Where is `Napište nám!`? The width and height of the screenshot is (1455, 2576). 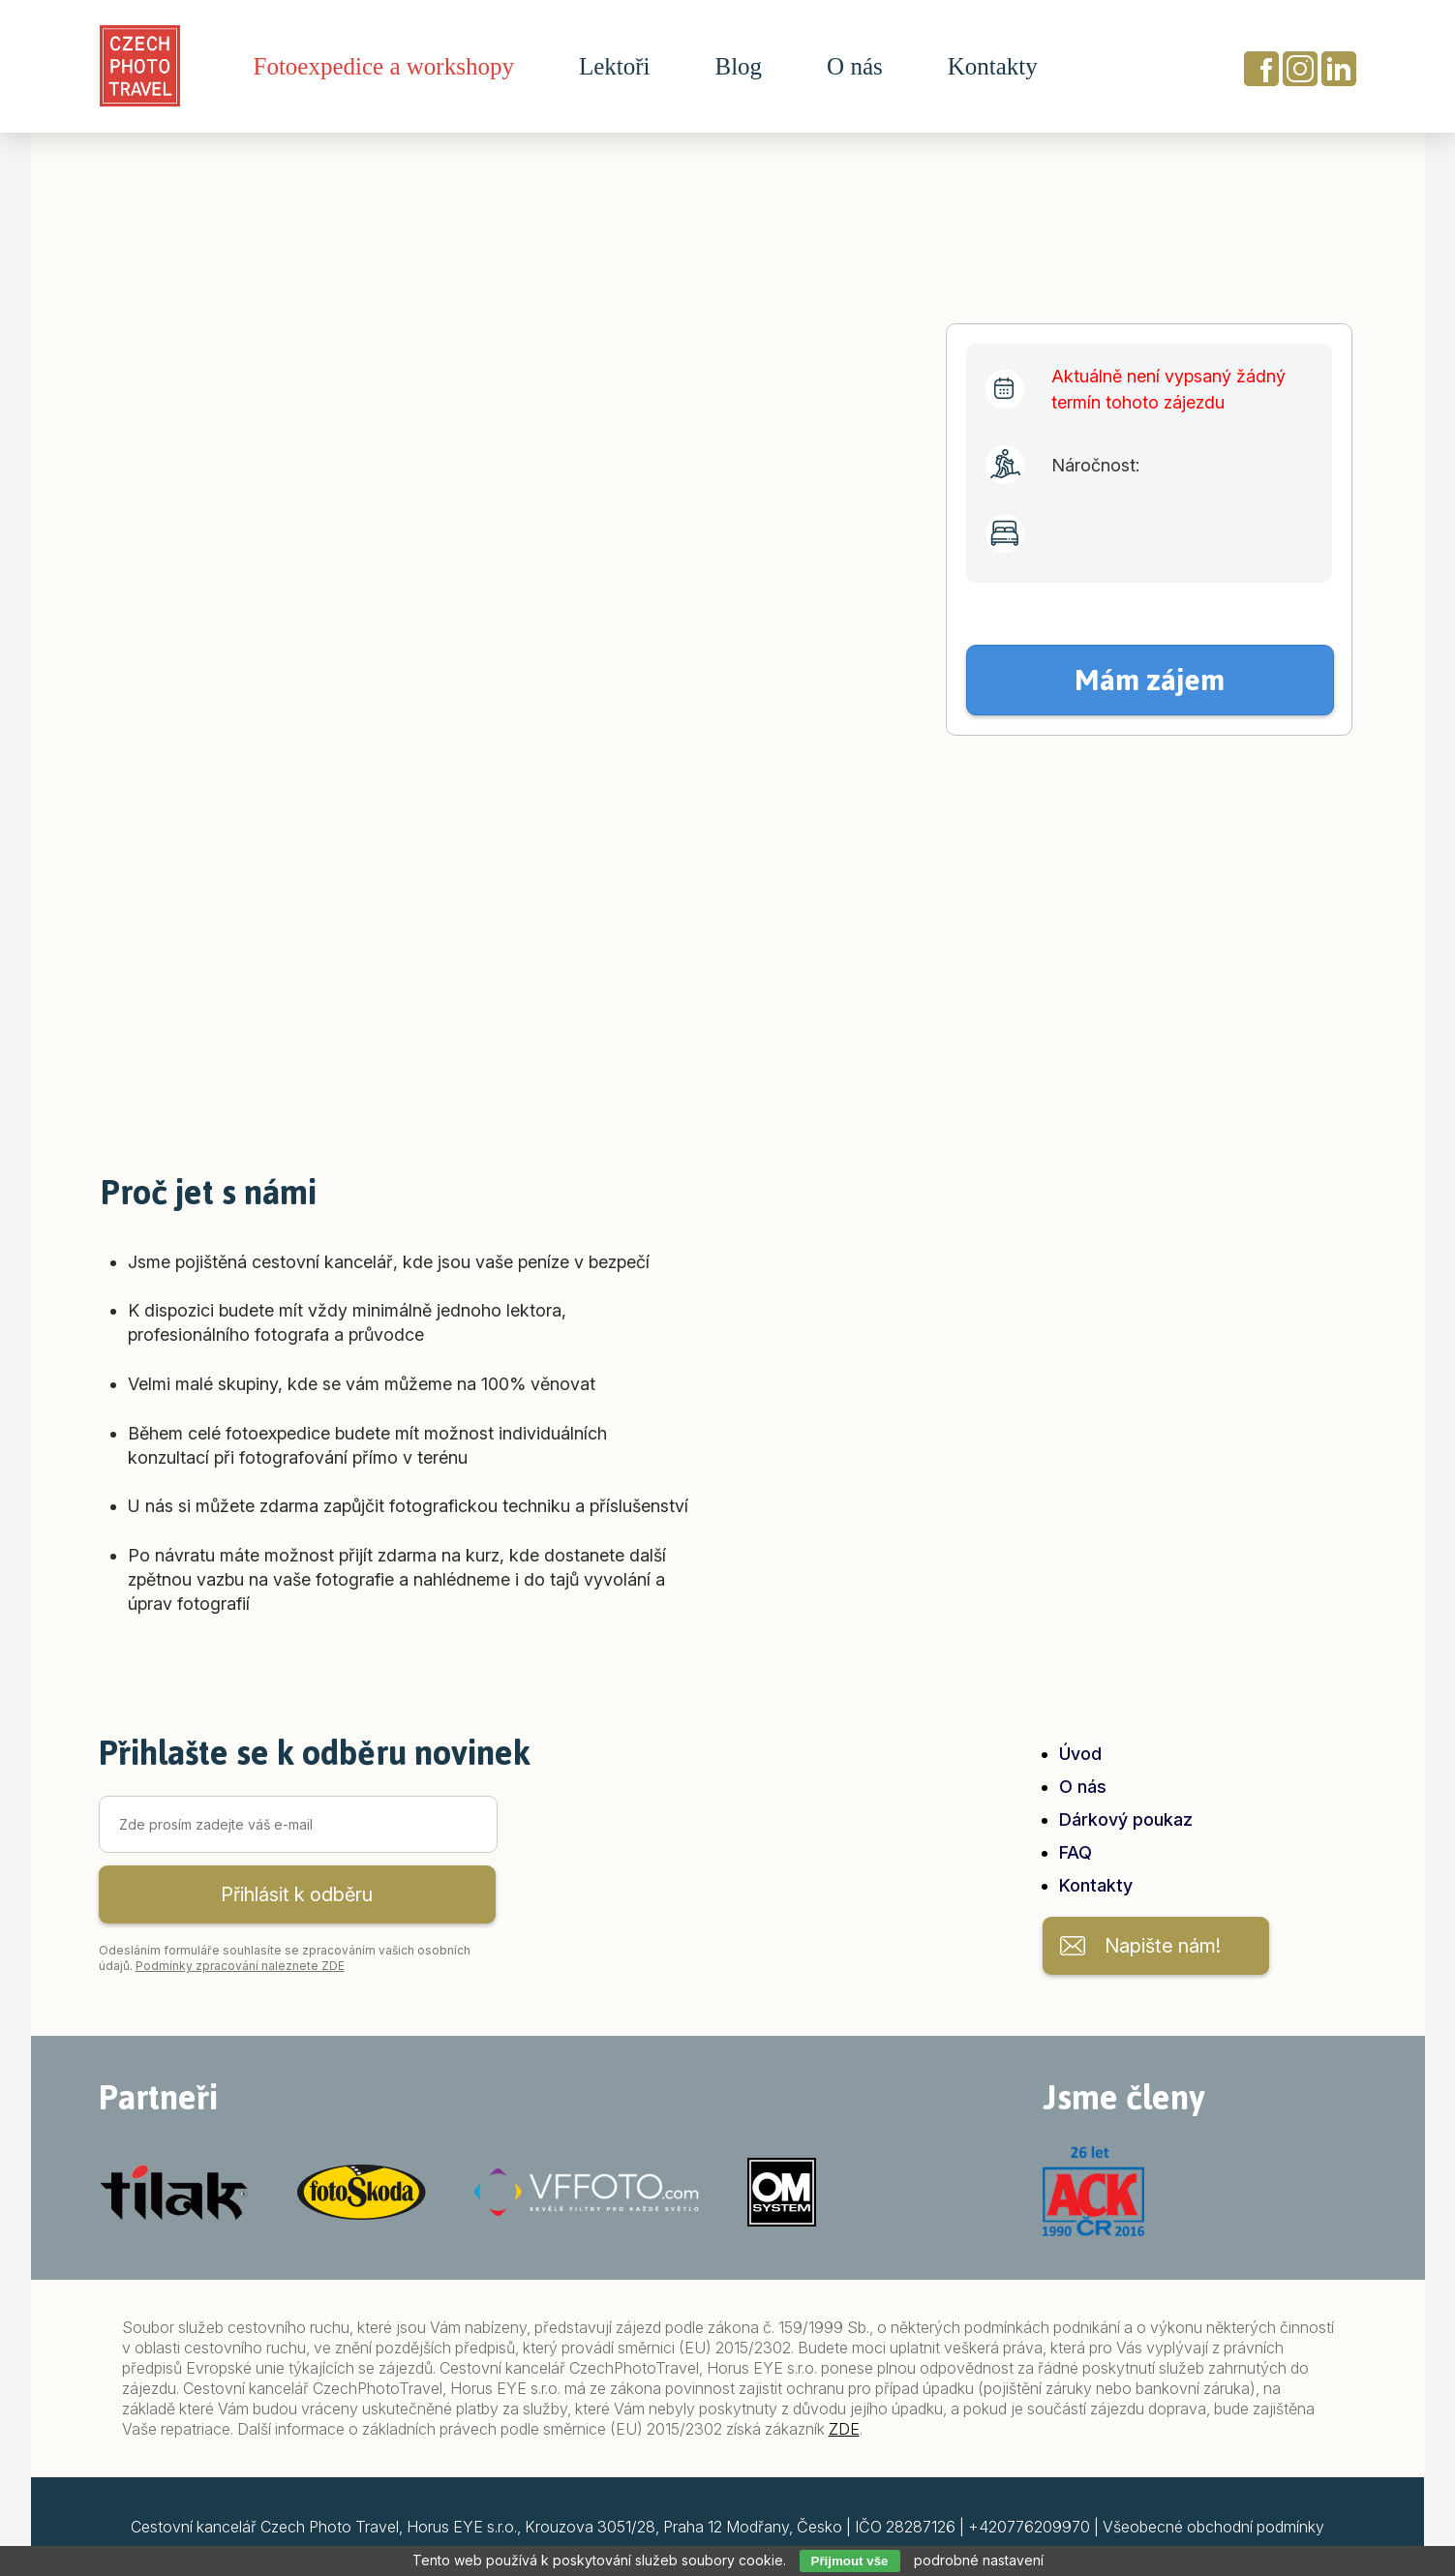 Napište nám! is located at coordinates (1163, 1945).